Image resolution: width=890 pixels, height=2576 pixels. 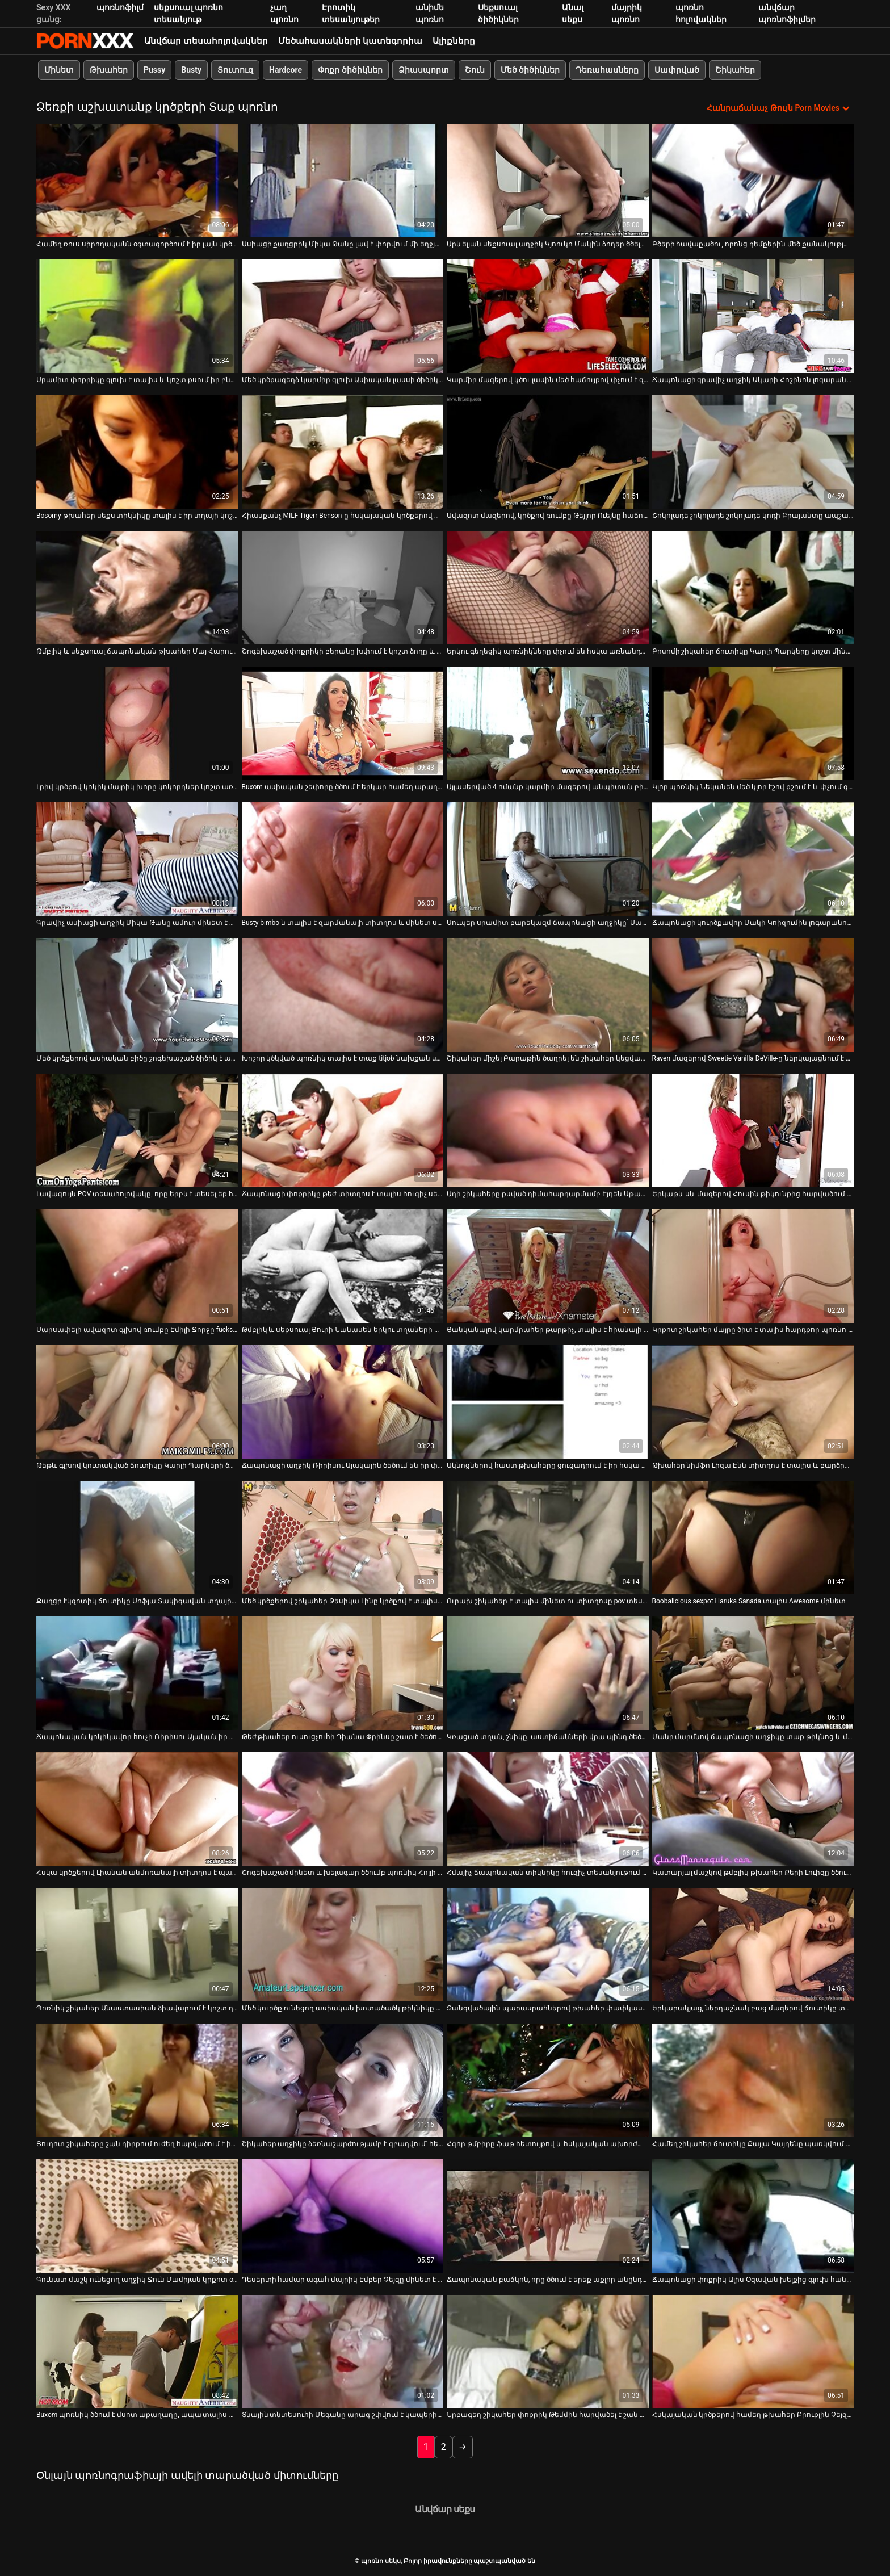 What do you see at coordinates (343, 2216) in the screenshot?
I see `[Դիտել տեսանյութը մասին Դեսերտի համար ագահ մայրիկ Էմբեր Չեյզը մինետ է տալիս իր խորթ որդուն]` at bounding box center [343, 2216].